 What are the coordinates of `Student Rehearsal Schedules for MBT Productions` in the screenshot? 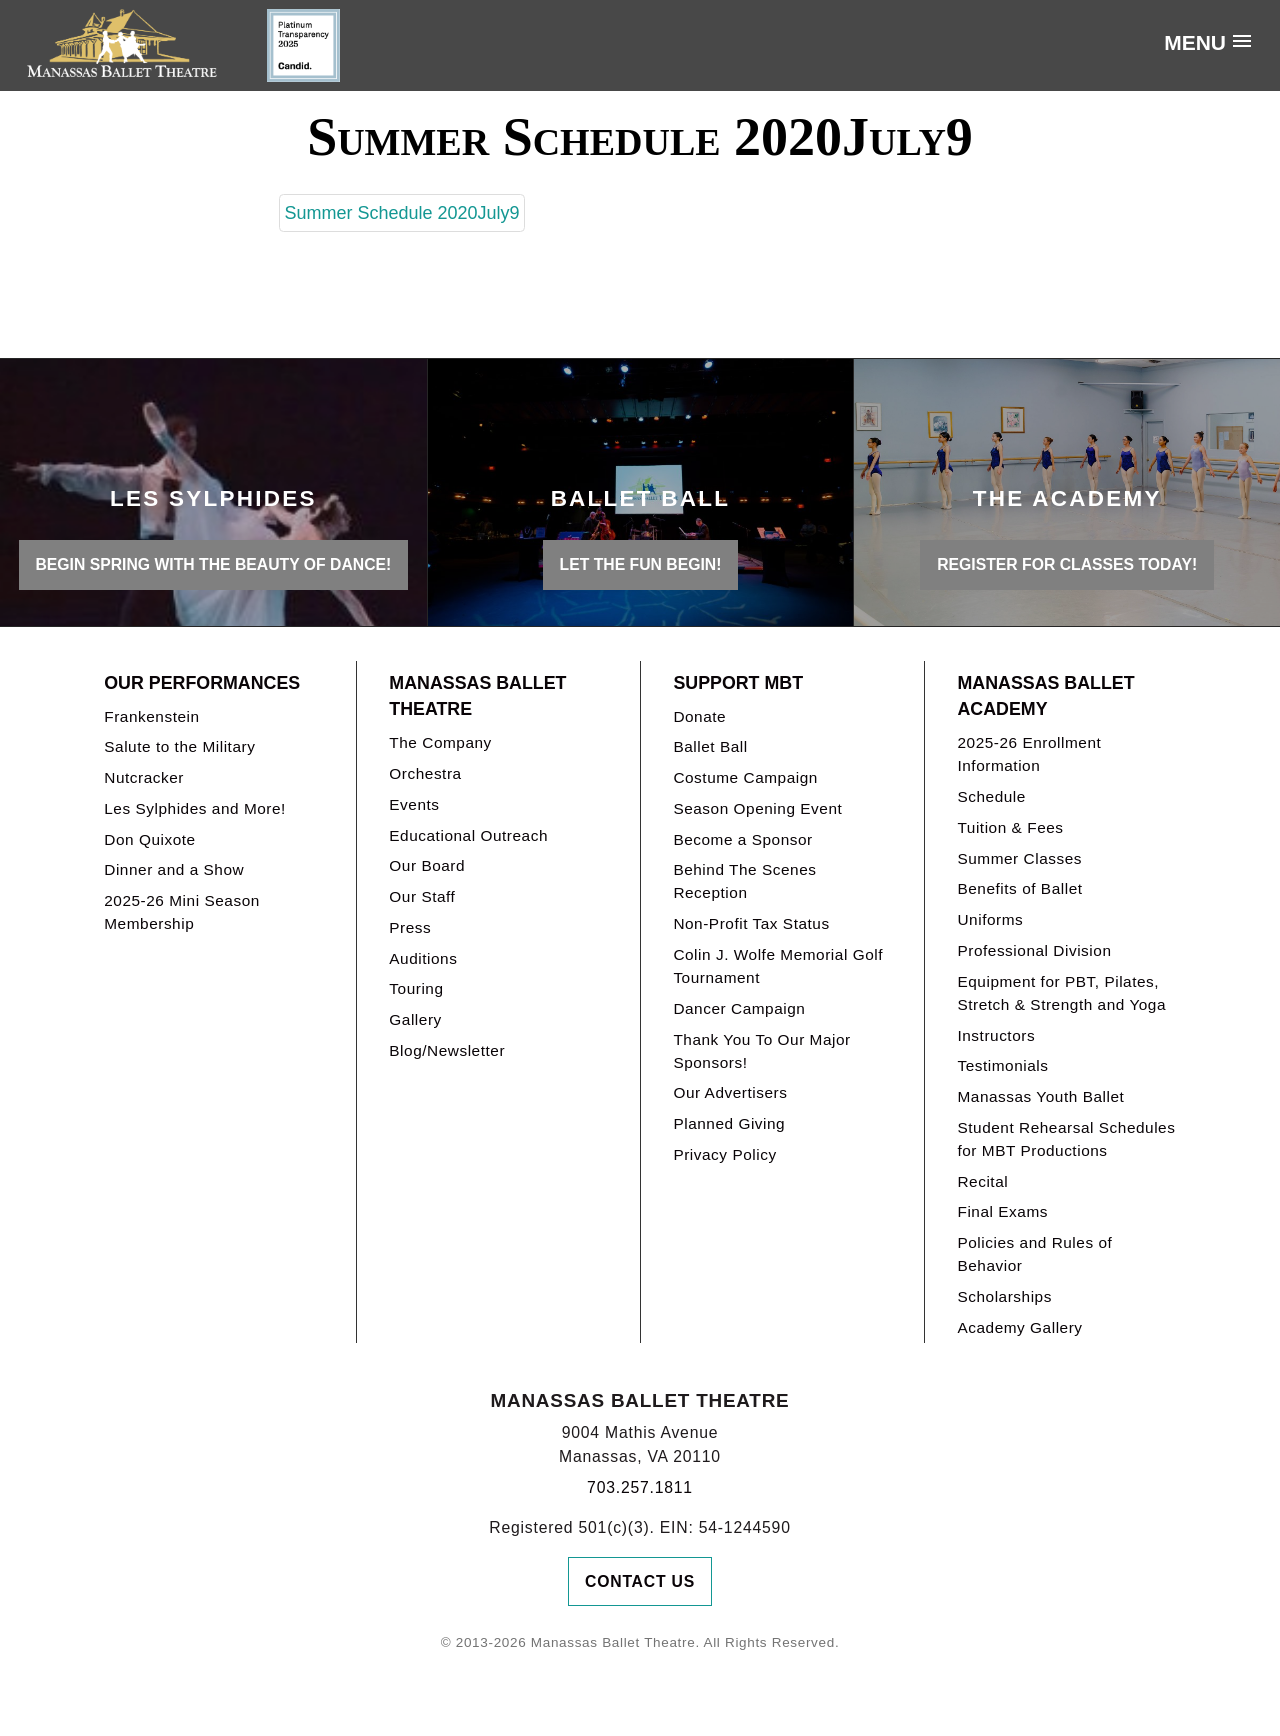 It's located at (1066, 1139).